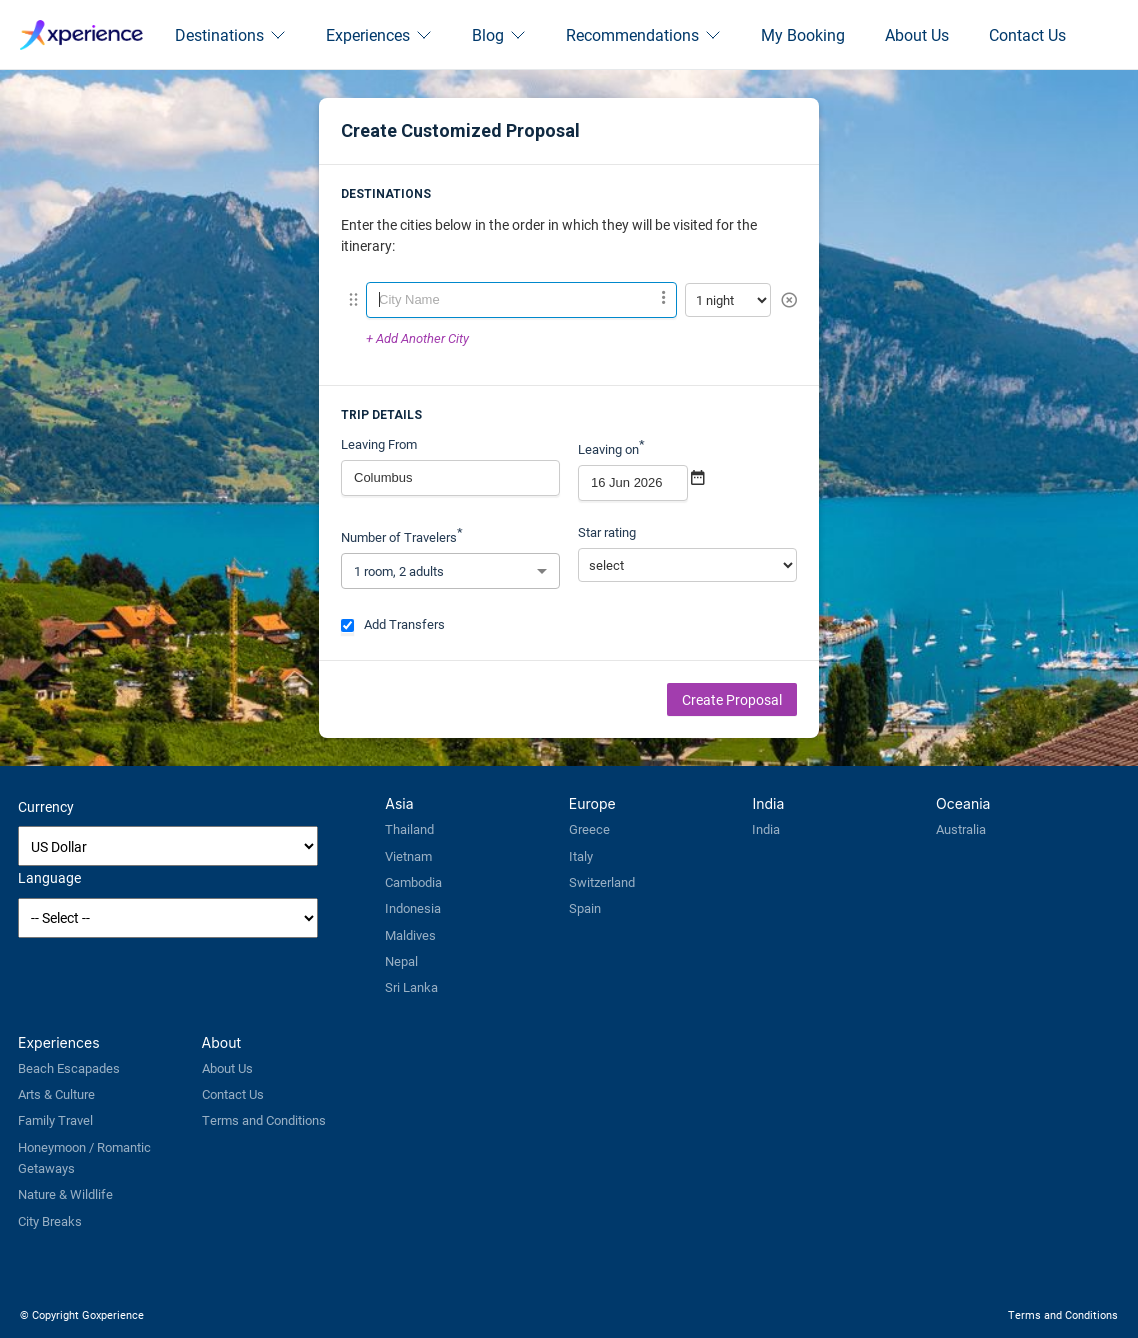 The width and height of the screenshot is (1138, 1338). I want to click on Leaving on, so click(611, 446).